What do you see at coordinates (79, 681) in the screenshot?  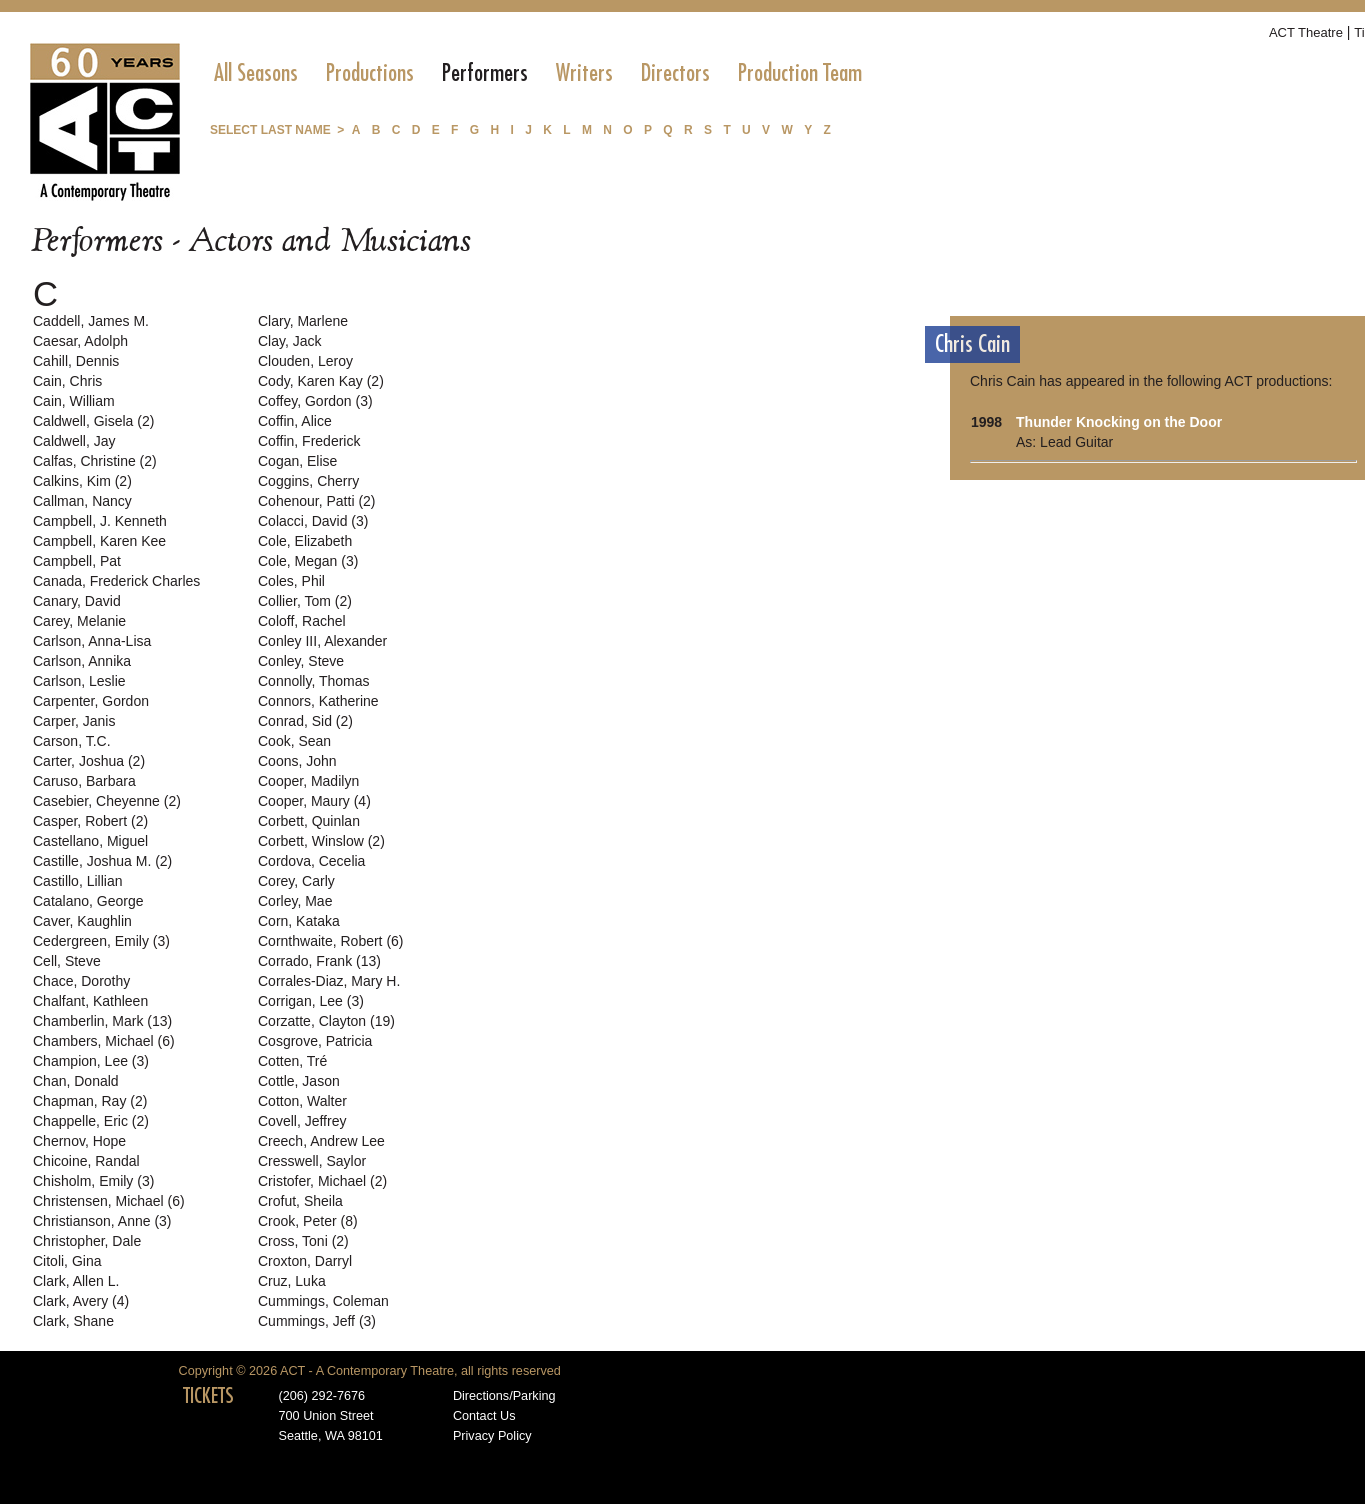 I see `Carlson, Leslie` at bounding box center [79, 681].